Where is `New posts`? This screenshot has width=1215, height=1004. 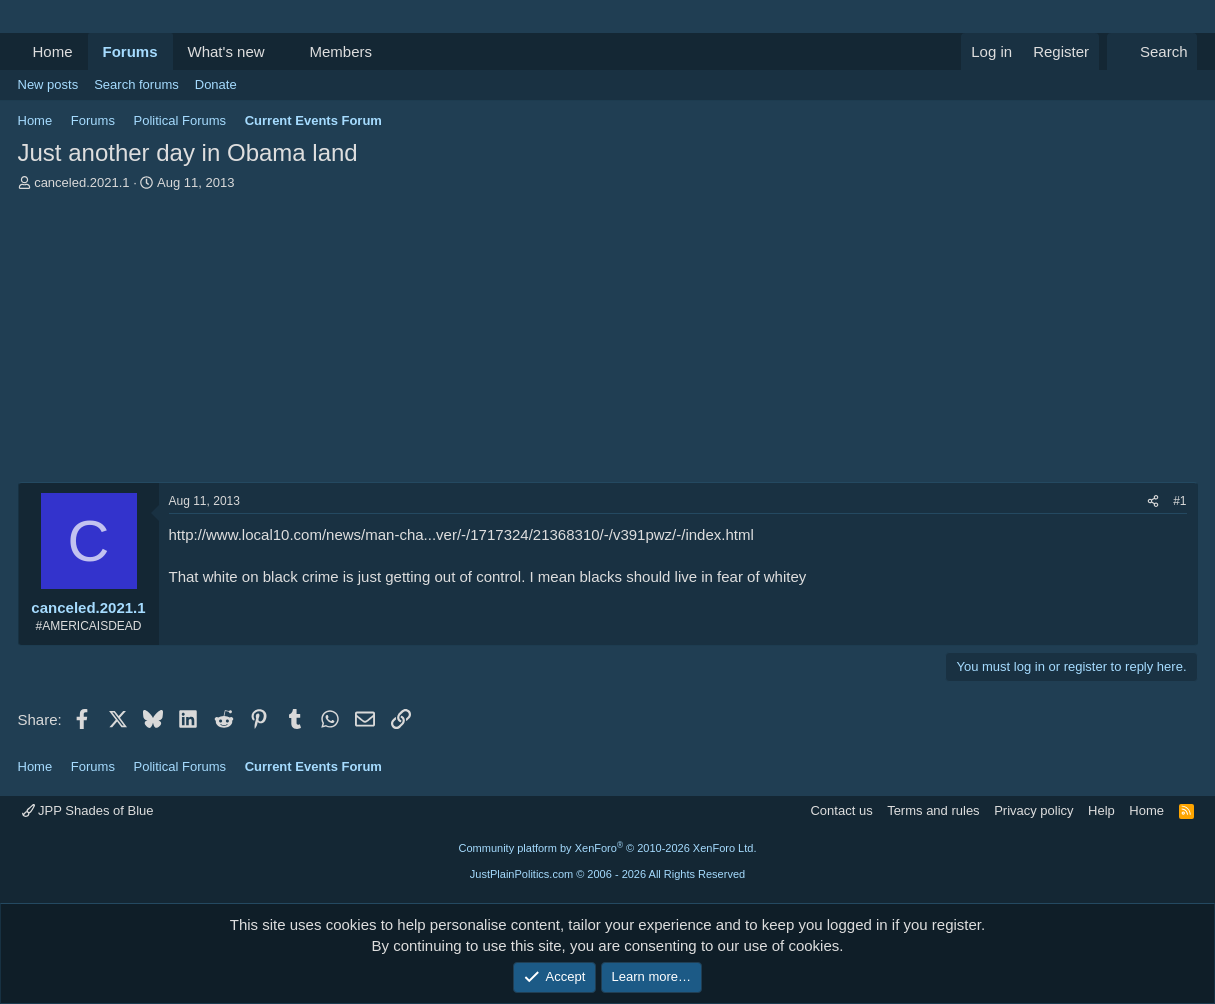
New posts is located at coordinates (48, 84).